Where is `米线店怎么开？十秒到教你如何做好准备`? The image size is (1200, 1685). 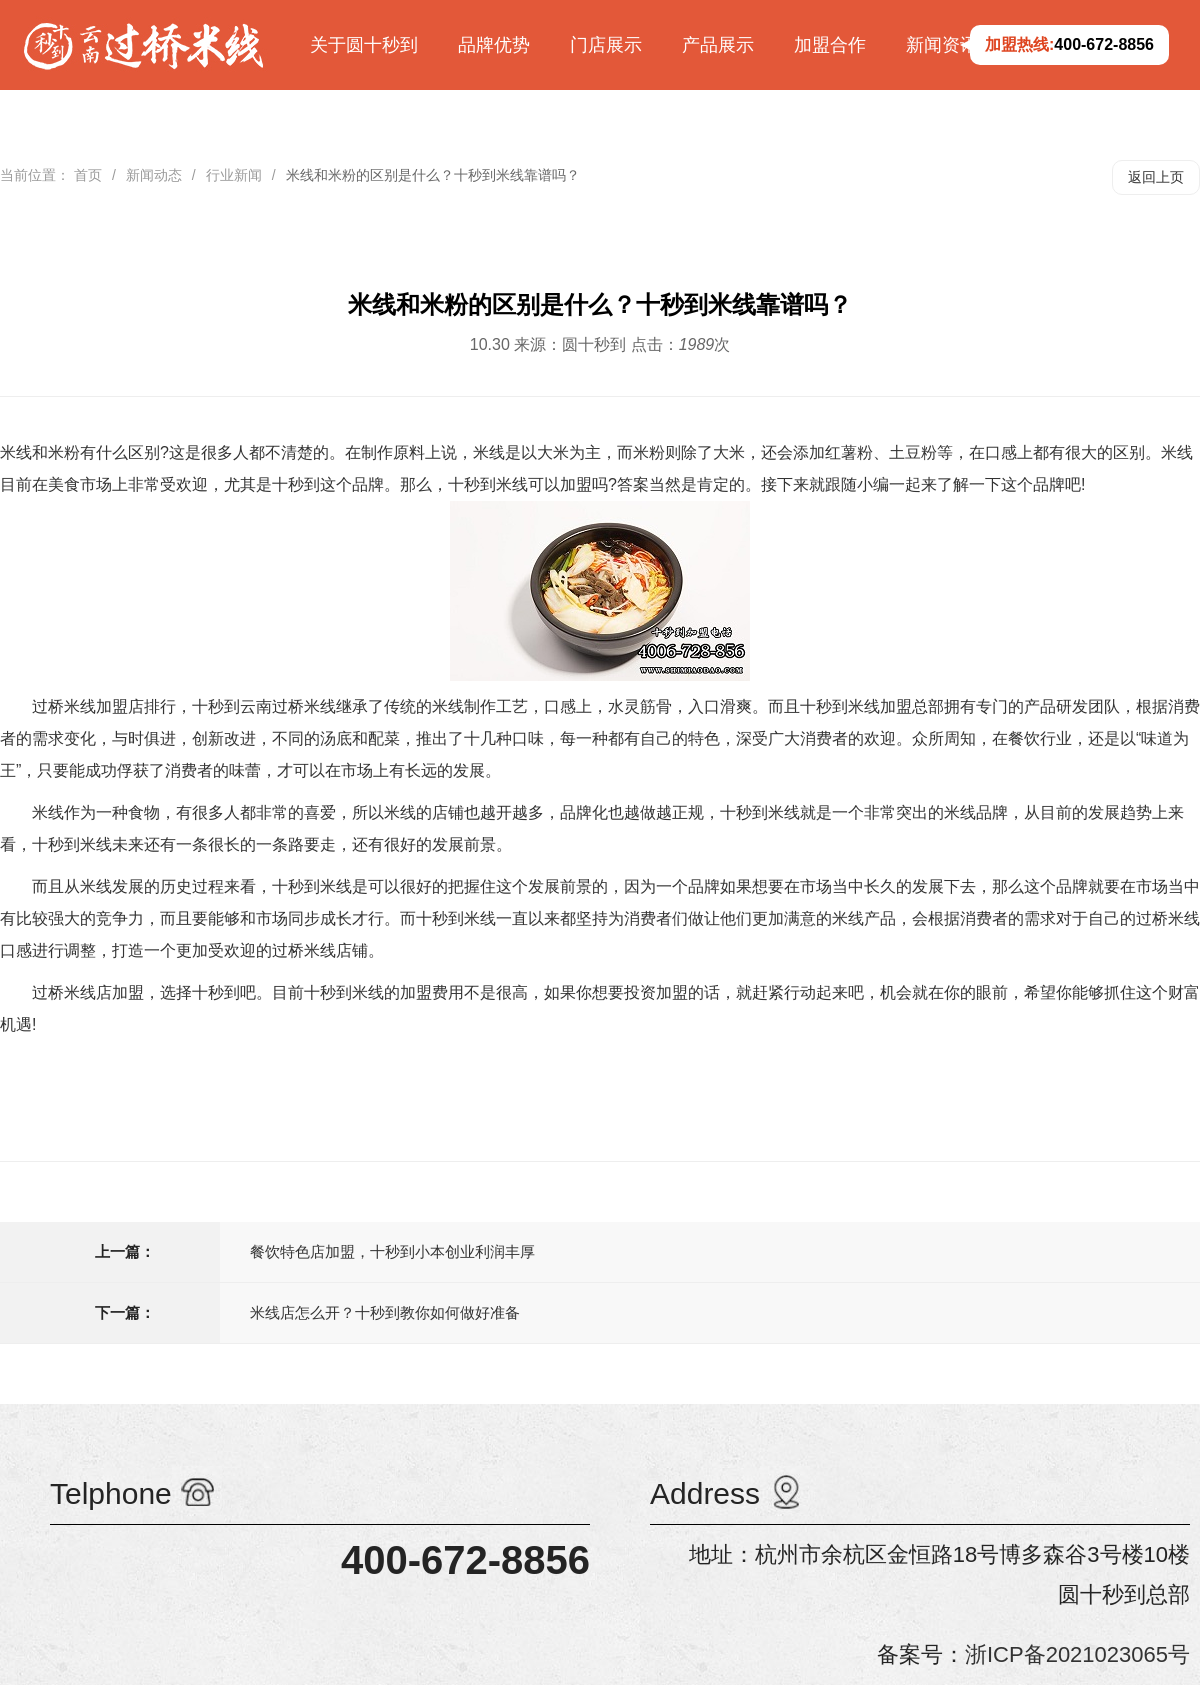
米线店怎么开？十秒到教你如何做好准备 is located at coordinates (385, 1312).